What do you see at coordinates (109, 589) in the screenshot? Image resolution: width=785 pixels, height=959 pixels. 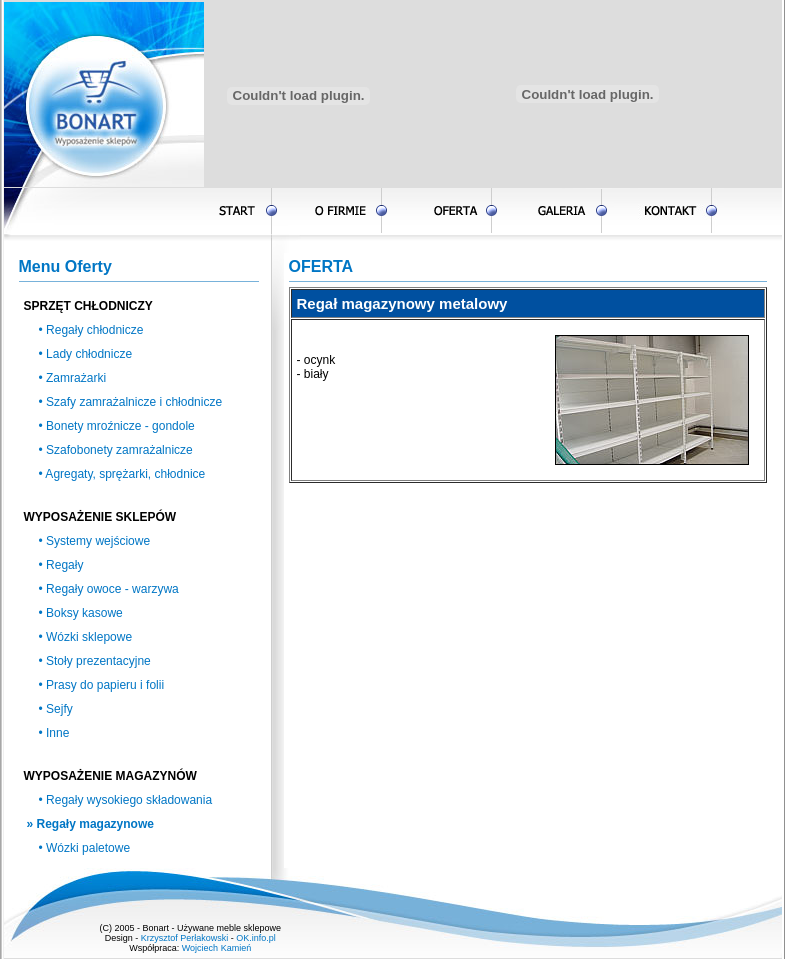 I see `• Regały owoce - warzywa` at bounding box center [109, 589].